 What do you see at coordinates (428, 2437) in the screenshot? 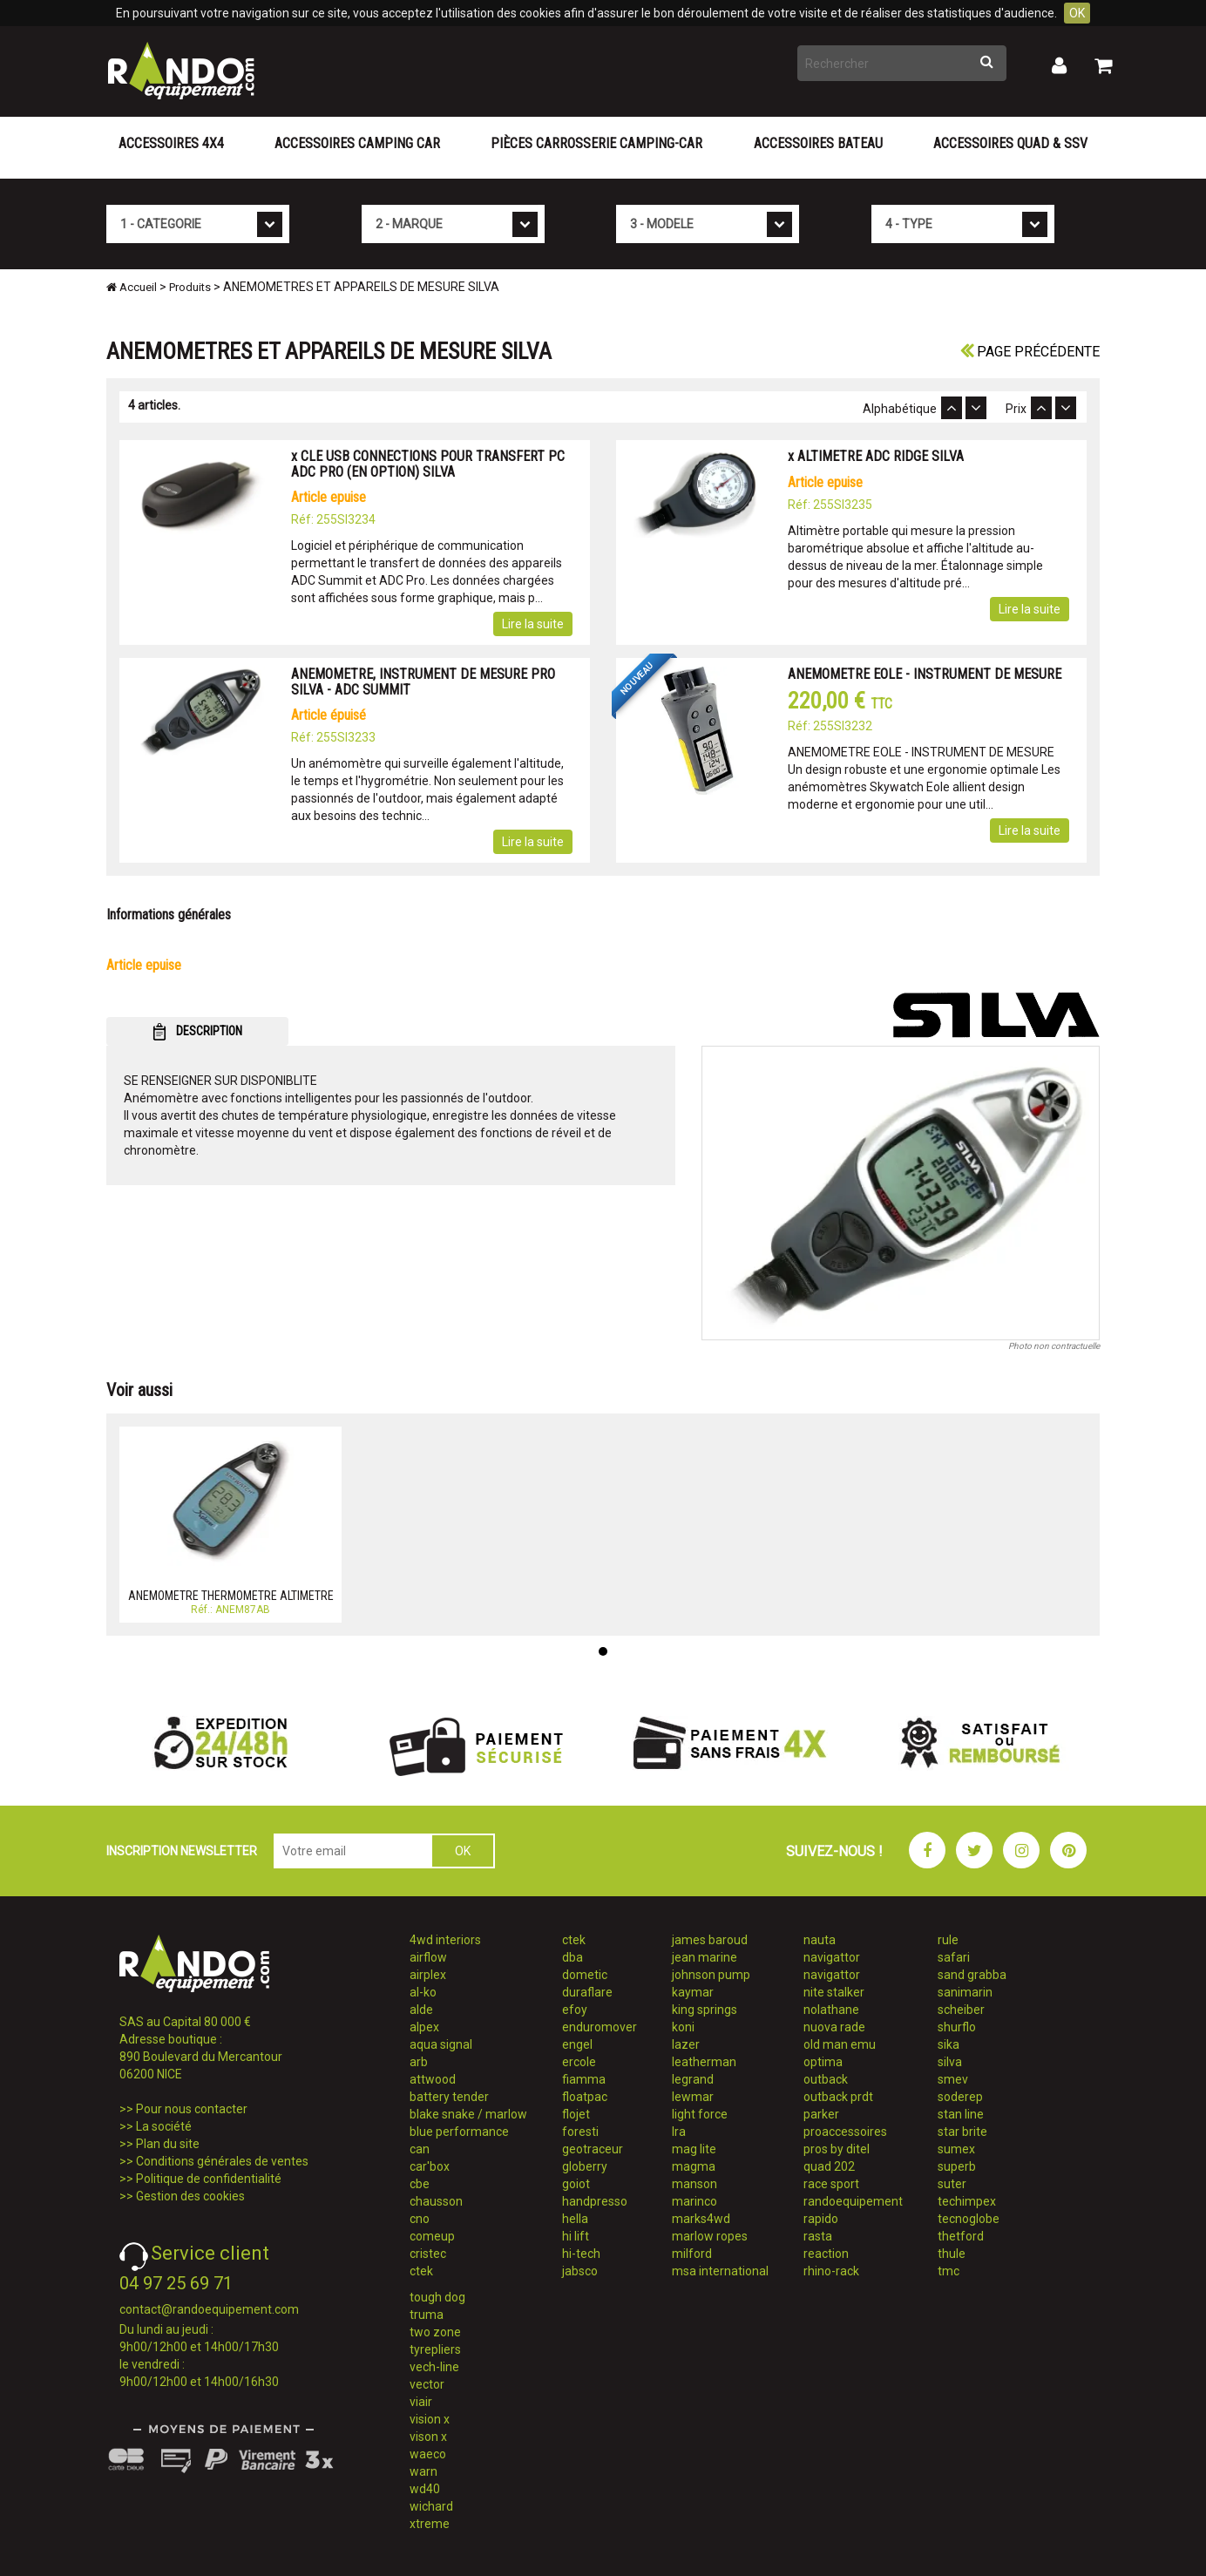
I see `vison x` at bounding box center [428, 2437].